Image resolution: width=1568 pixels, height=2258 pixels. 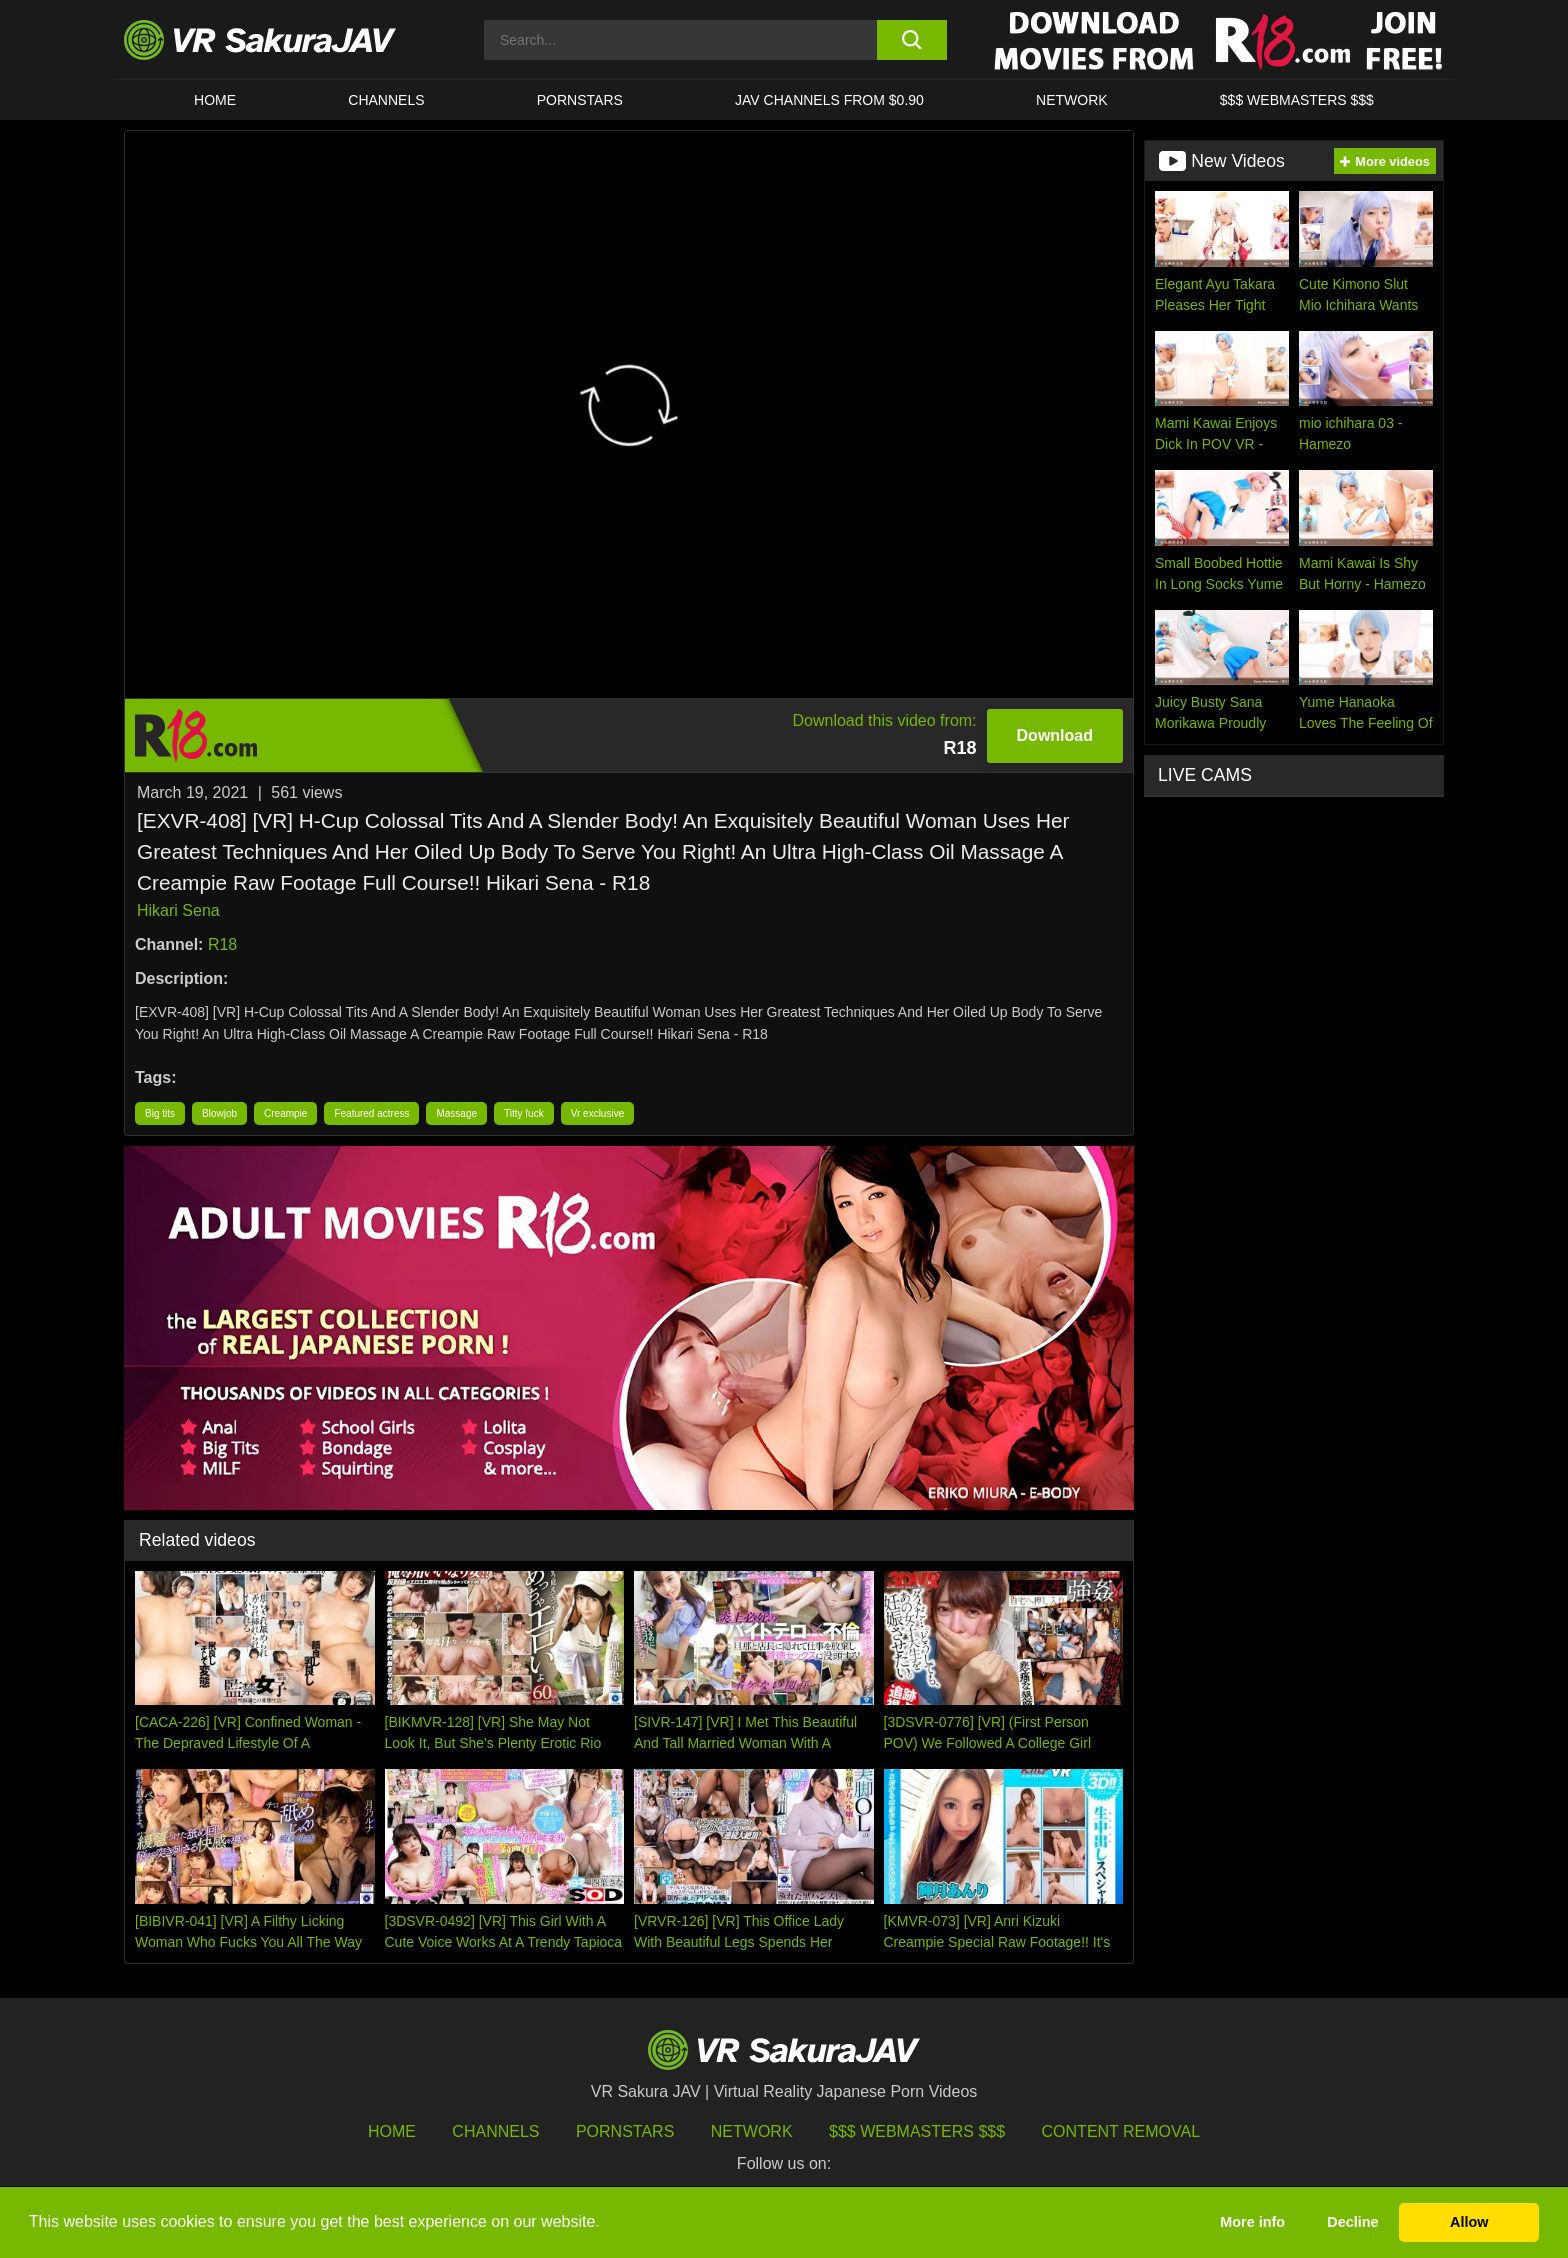 What do you see at coordinates (160, 1113) in the screenshot?
I see `Big tits` at bounding box center [160, 1113].